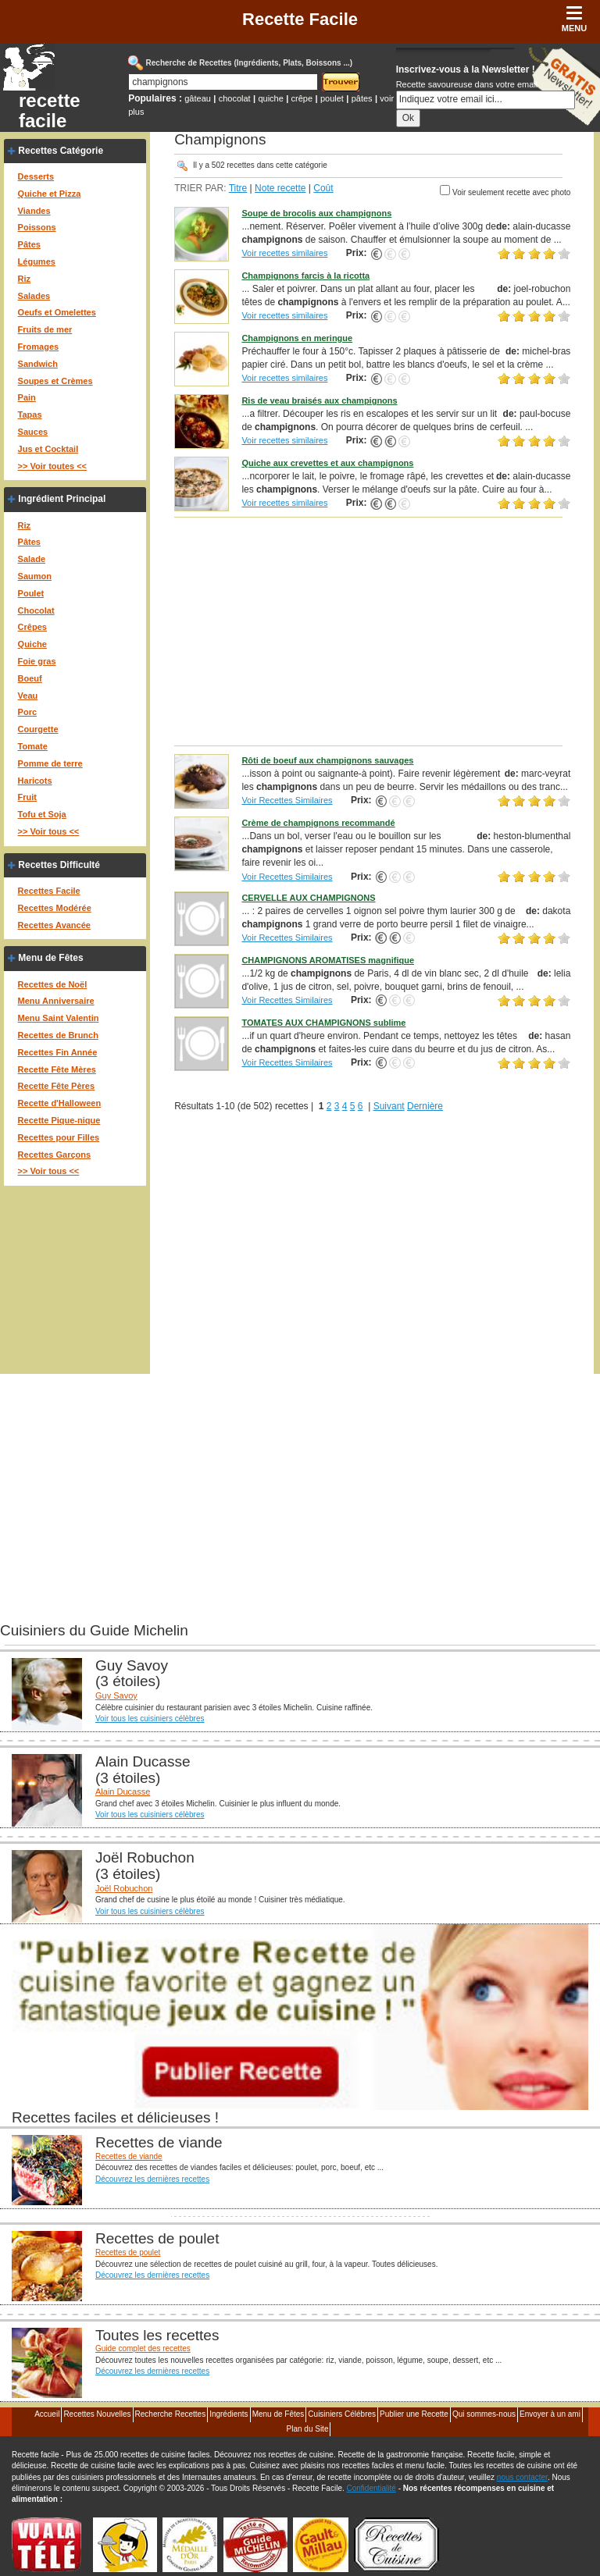  What do you see at coordinates (35, 780) in the screenshot?
I see `Haricots` at bounding box center [35, 780].